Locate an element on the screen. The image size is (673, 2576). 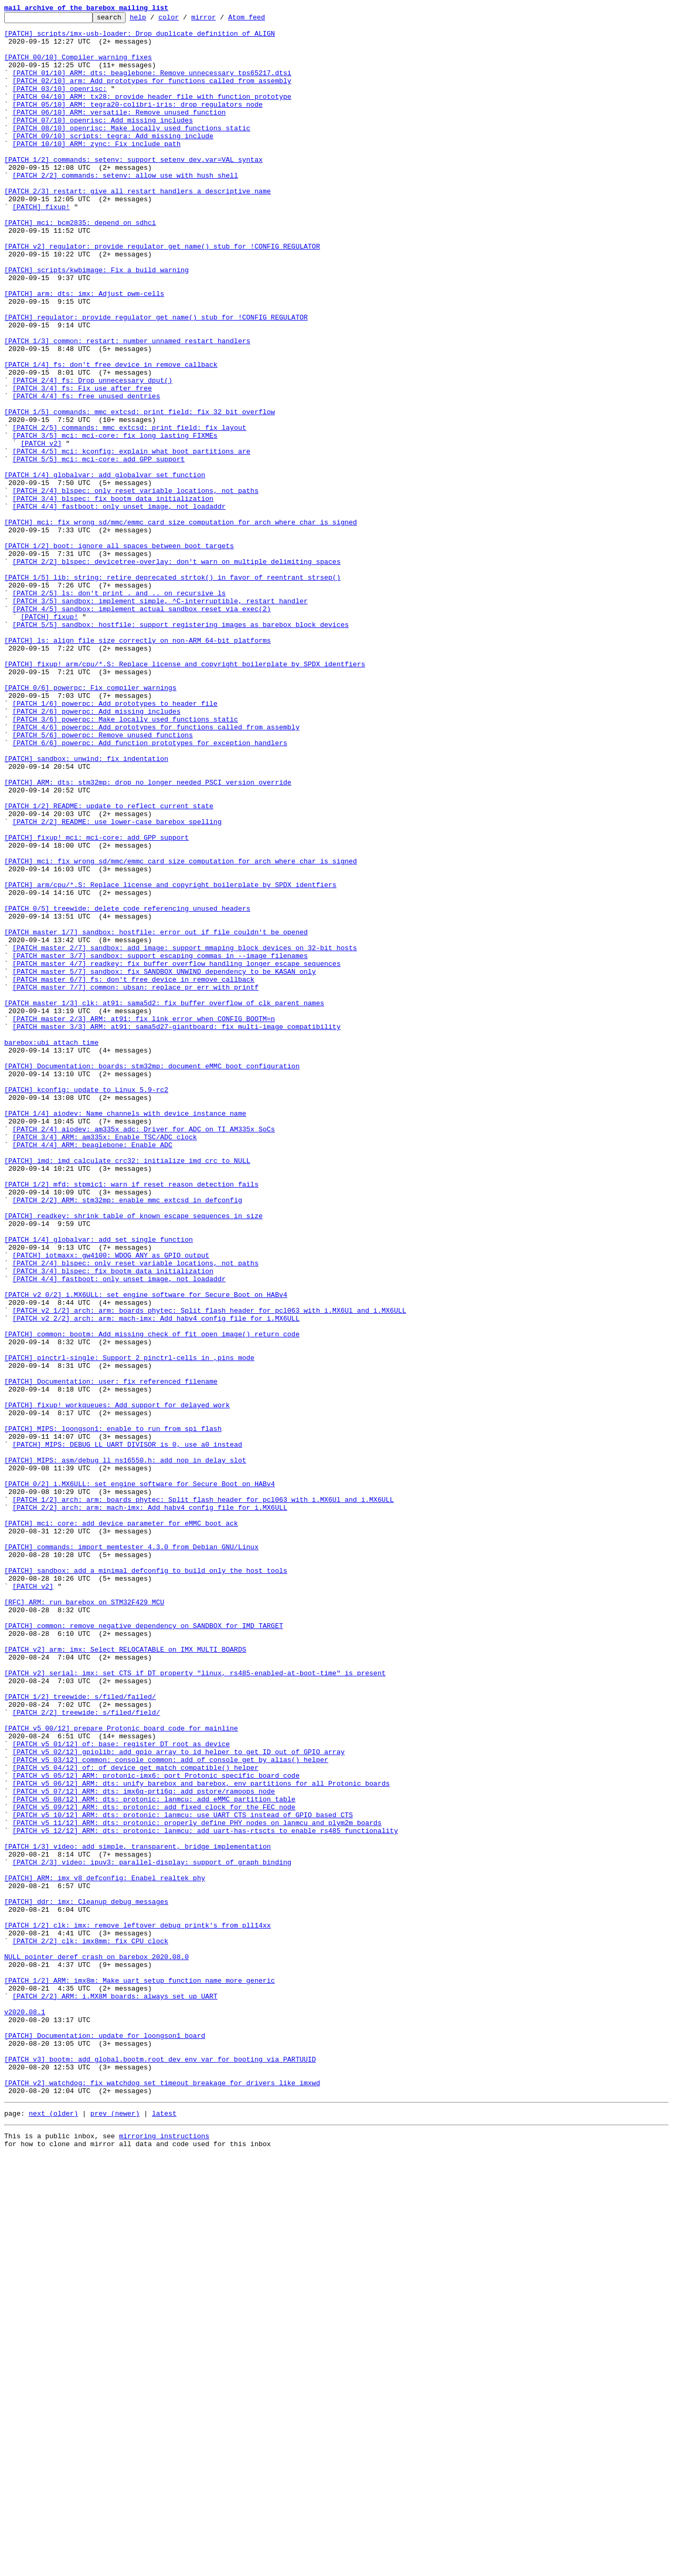
[PATCH] mci: core: add device parameter for eMMC boot ack is located at coordinates (121, 1825).